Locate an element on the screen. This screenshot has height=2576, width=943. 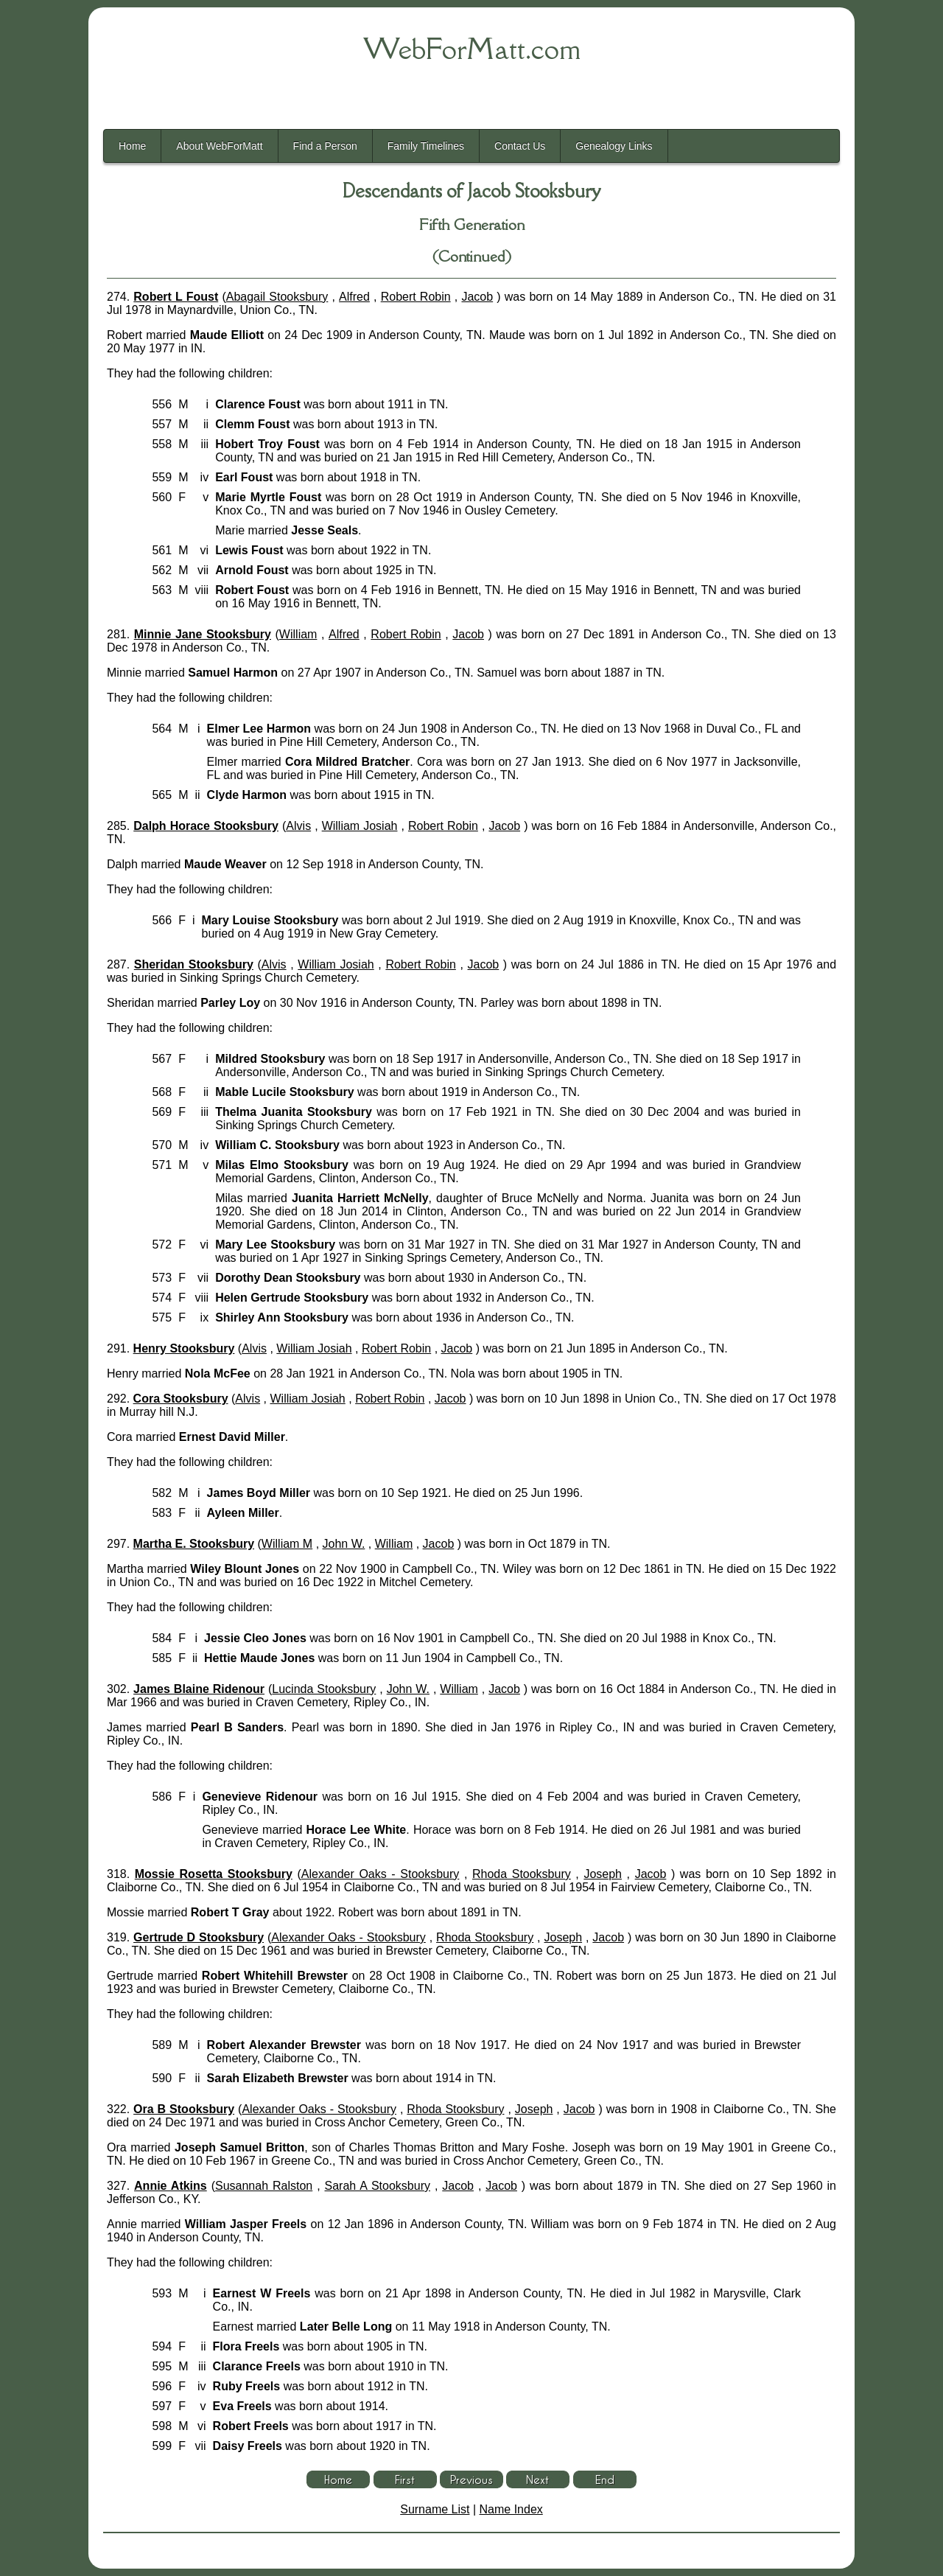
William is located at coordinates (298, 634).